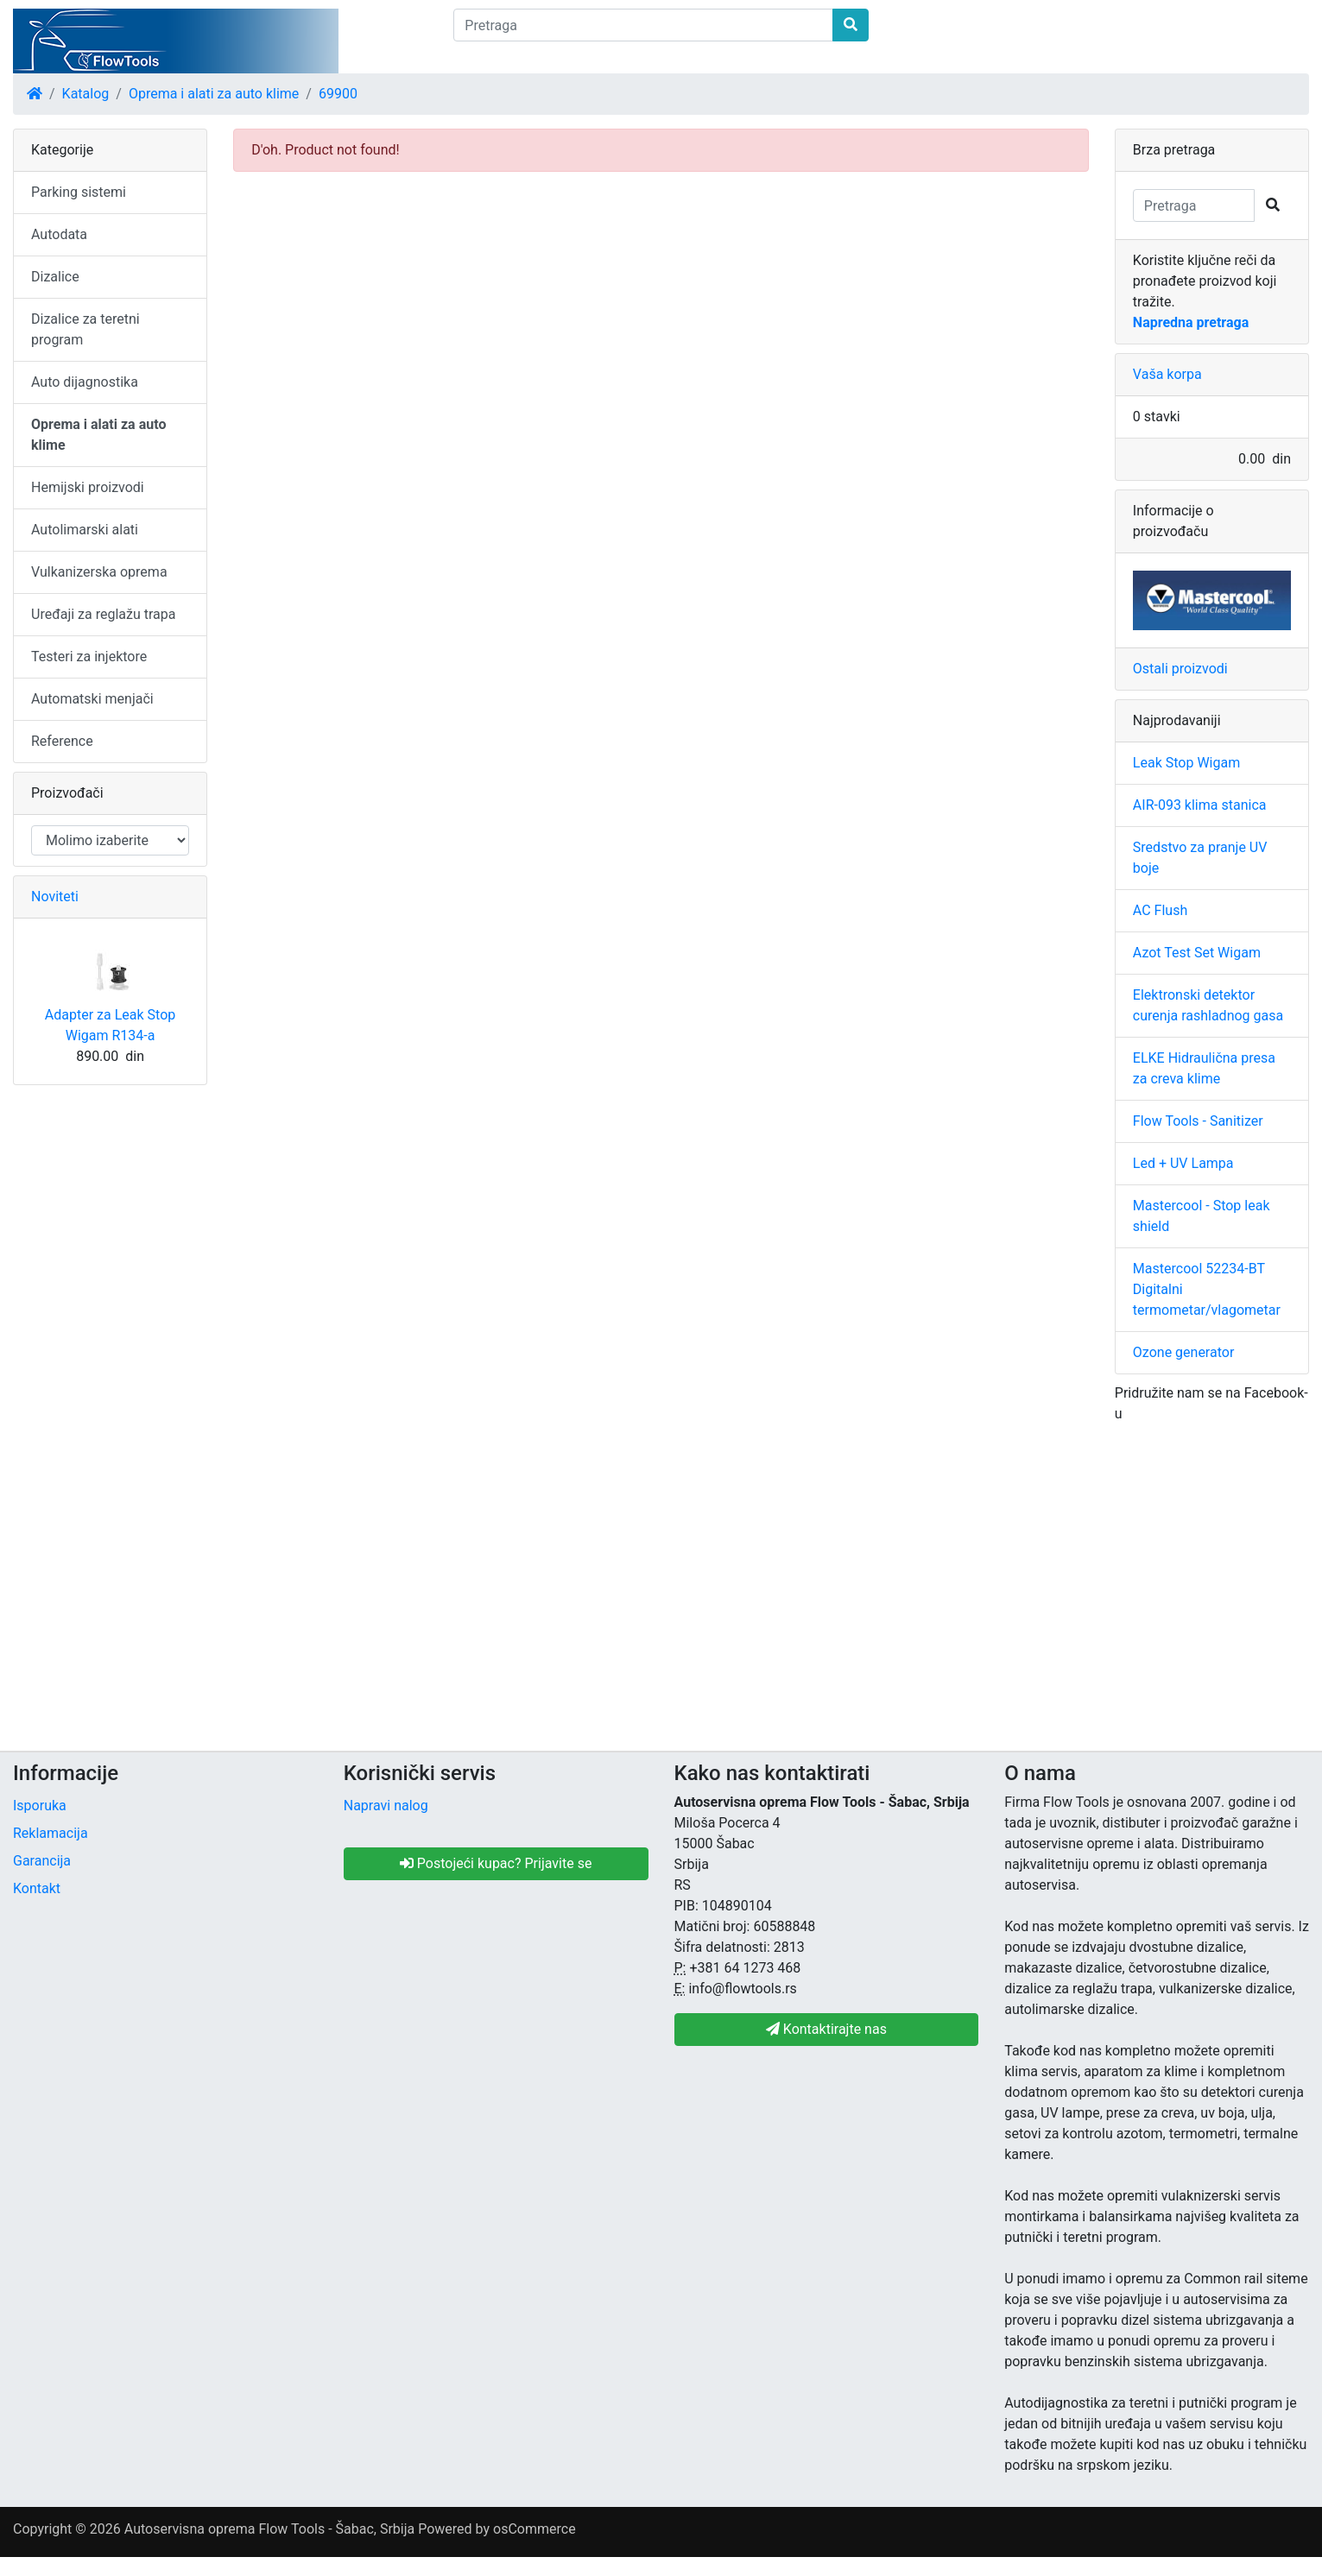  What do you see at coordinates (1197, 952) in the screenshot?
I see `Azot Test Set Wigam` at bounding box center [1197, 952].